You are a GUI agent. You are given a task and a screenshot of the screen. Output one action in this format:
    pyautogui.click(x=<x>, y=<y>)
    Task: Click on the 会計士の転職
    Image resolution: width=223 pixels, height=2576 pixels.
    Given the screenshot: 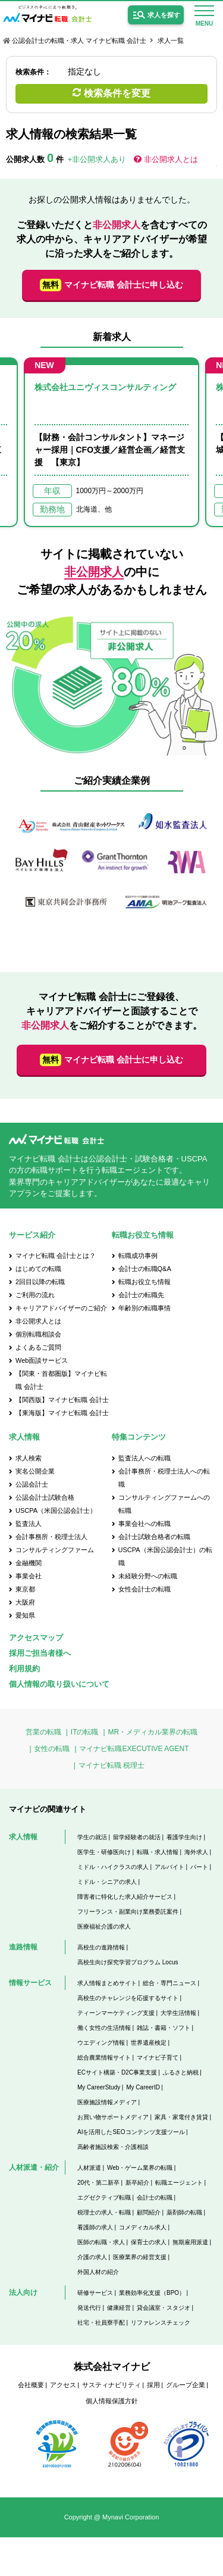 What is the action you would take?
    pyautogui.click(x=154, y=2197)
    